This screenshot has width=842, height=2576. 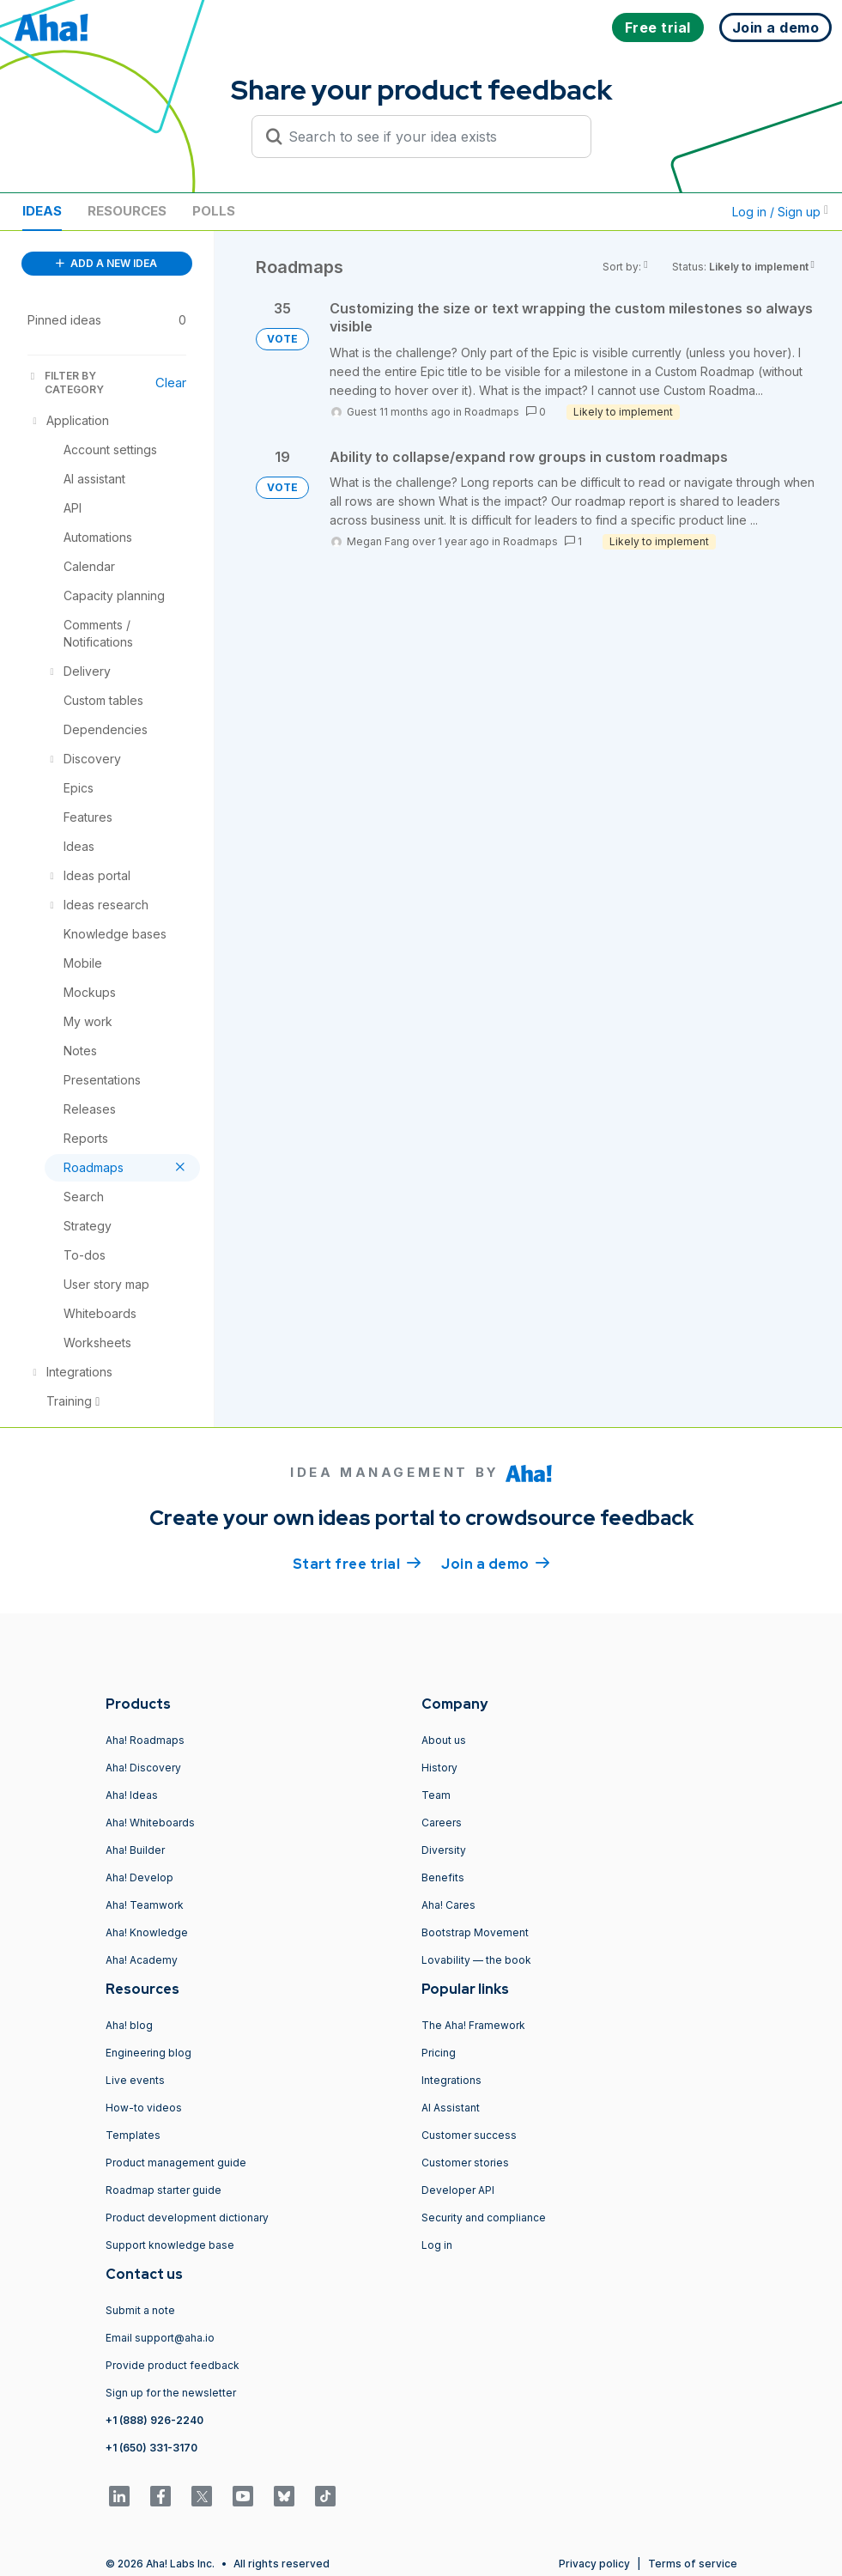 I want to click on Email support@aha.io, so click(x=160, y=2337).